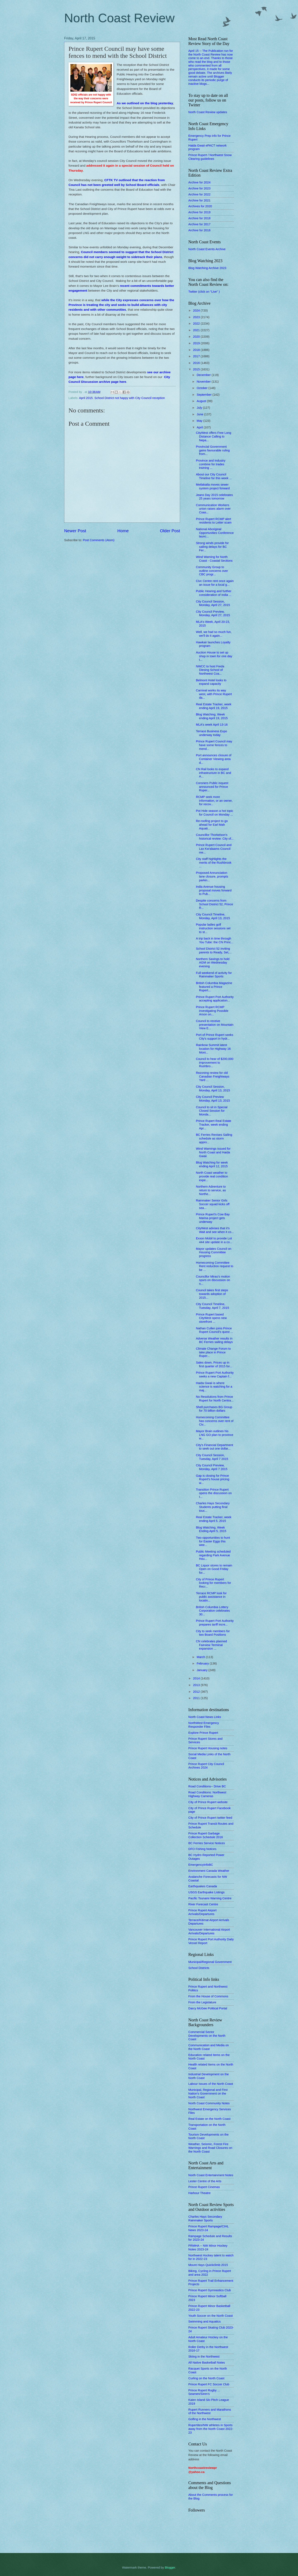 The height and width of the screenshot is (2576, 298). Describe the element at coordinates (200, 427) in the screenshot. I see `April` at that location.